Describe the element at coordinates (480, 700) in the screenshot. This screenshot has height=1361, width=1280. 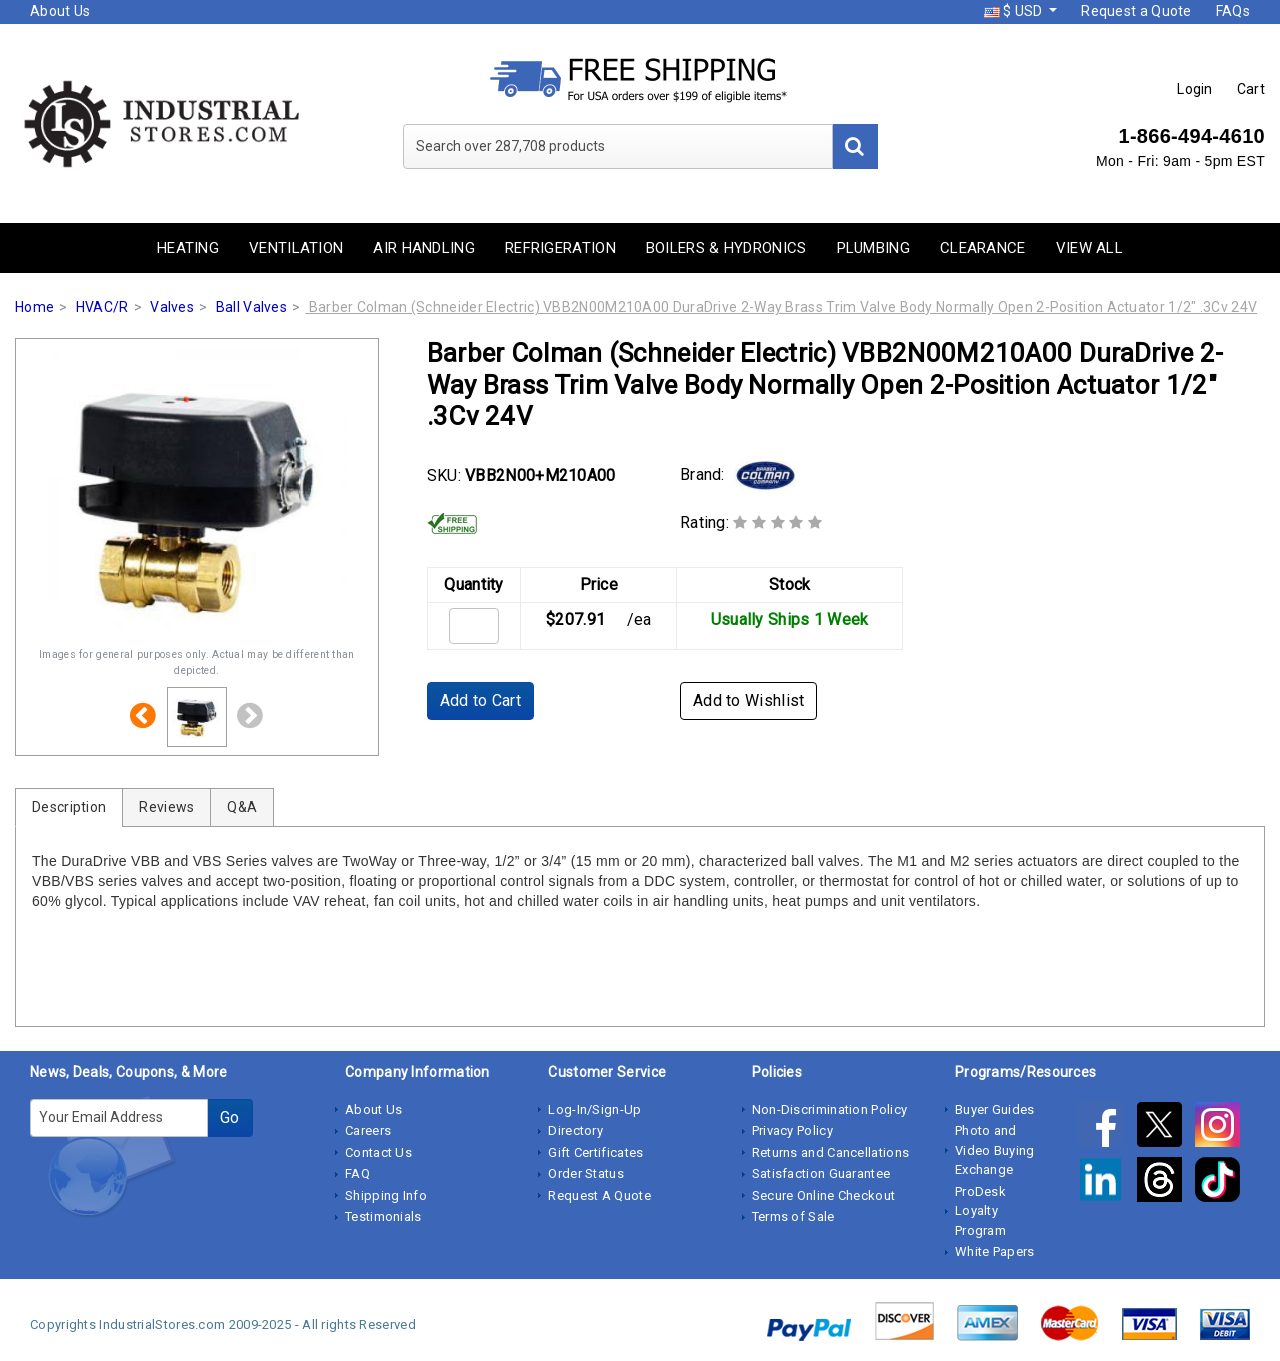
I see `Add to Cart` at that location.